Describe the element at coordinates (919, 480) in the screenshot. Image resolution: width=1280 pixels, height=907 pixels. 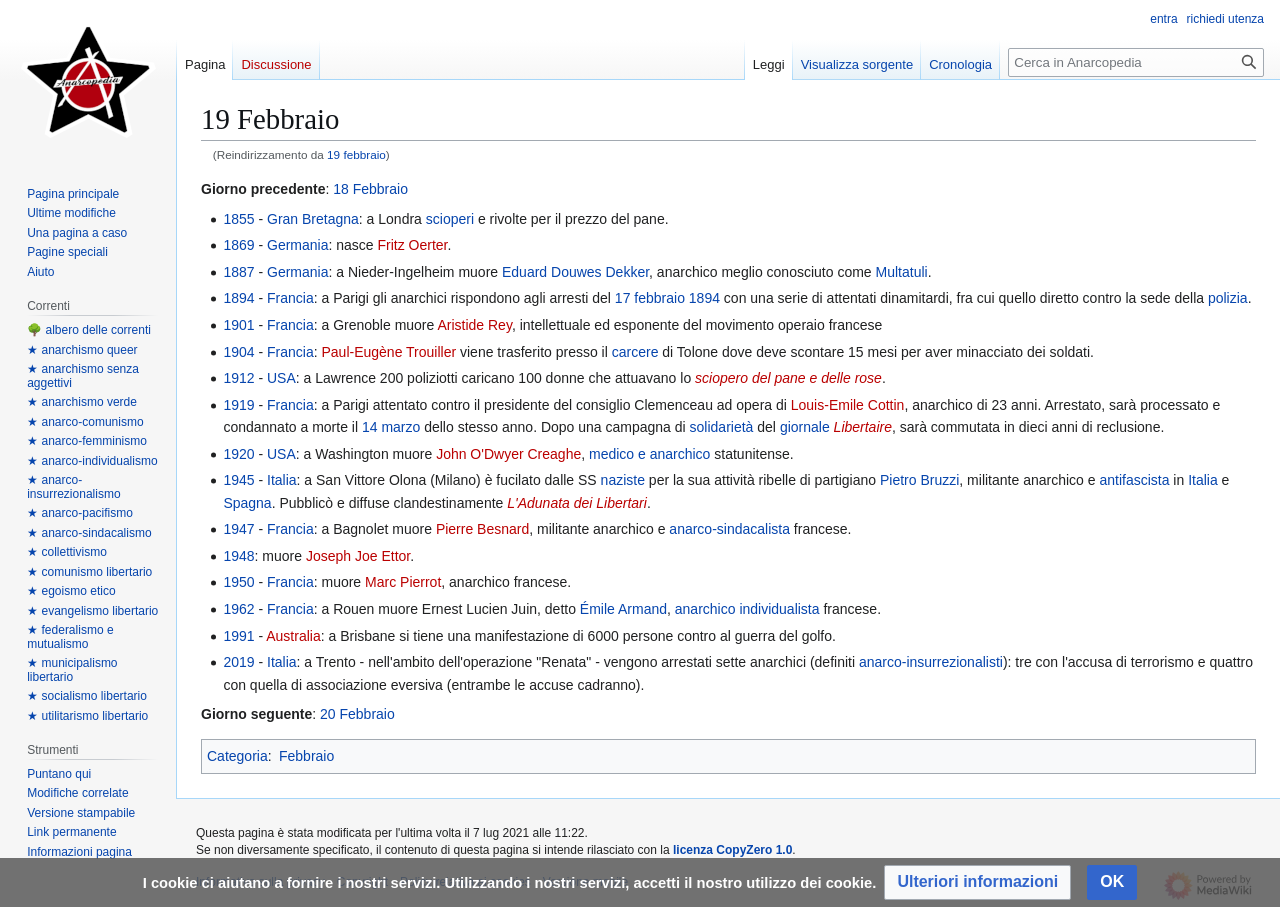
I see `Pietro Bruzzi` at that location.